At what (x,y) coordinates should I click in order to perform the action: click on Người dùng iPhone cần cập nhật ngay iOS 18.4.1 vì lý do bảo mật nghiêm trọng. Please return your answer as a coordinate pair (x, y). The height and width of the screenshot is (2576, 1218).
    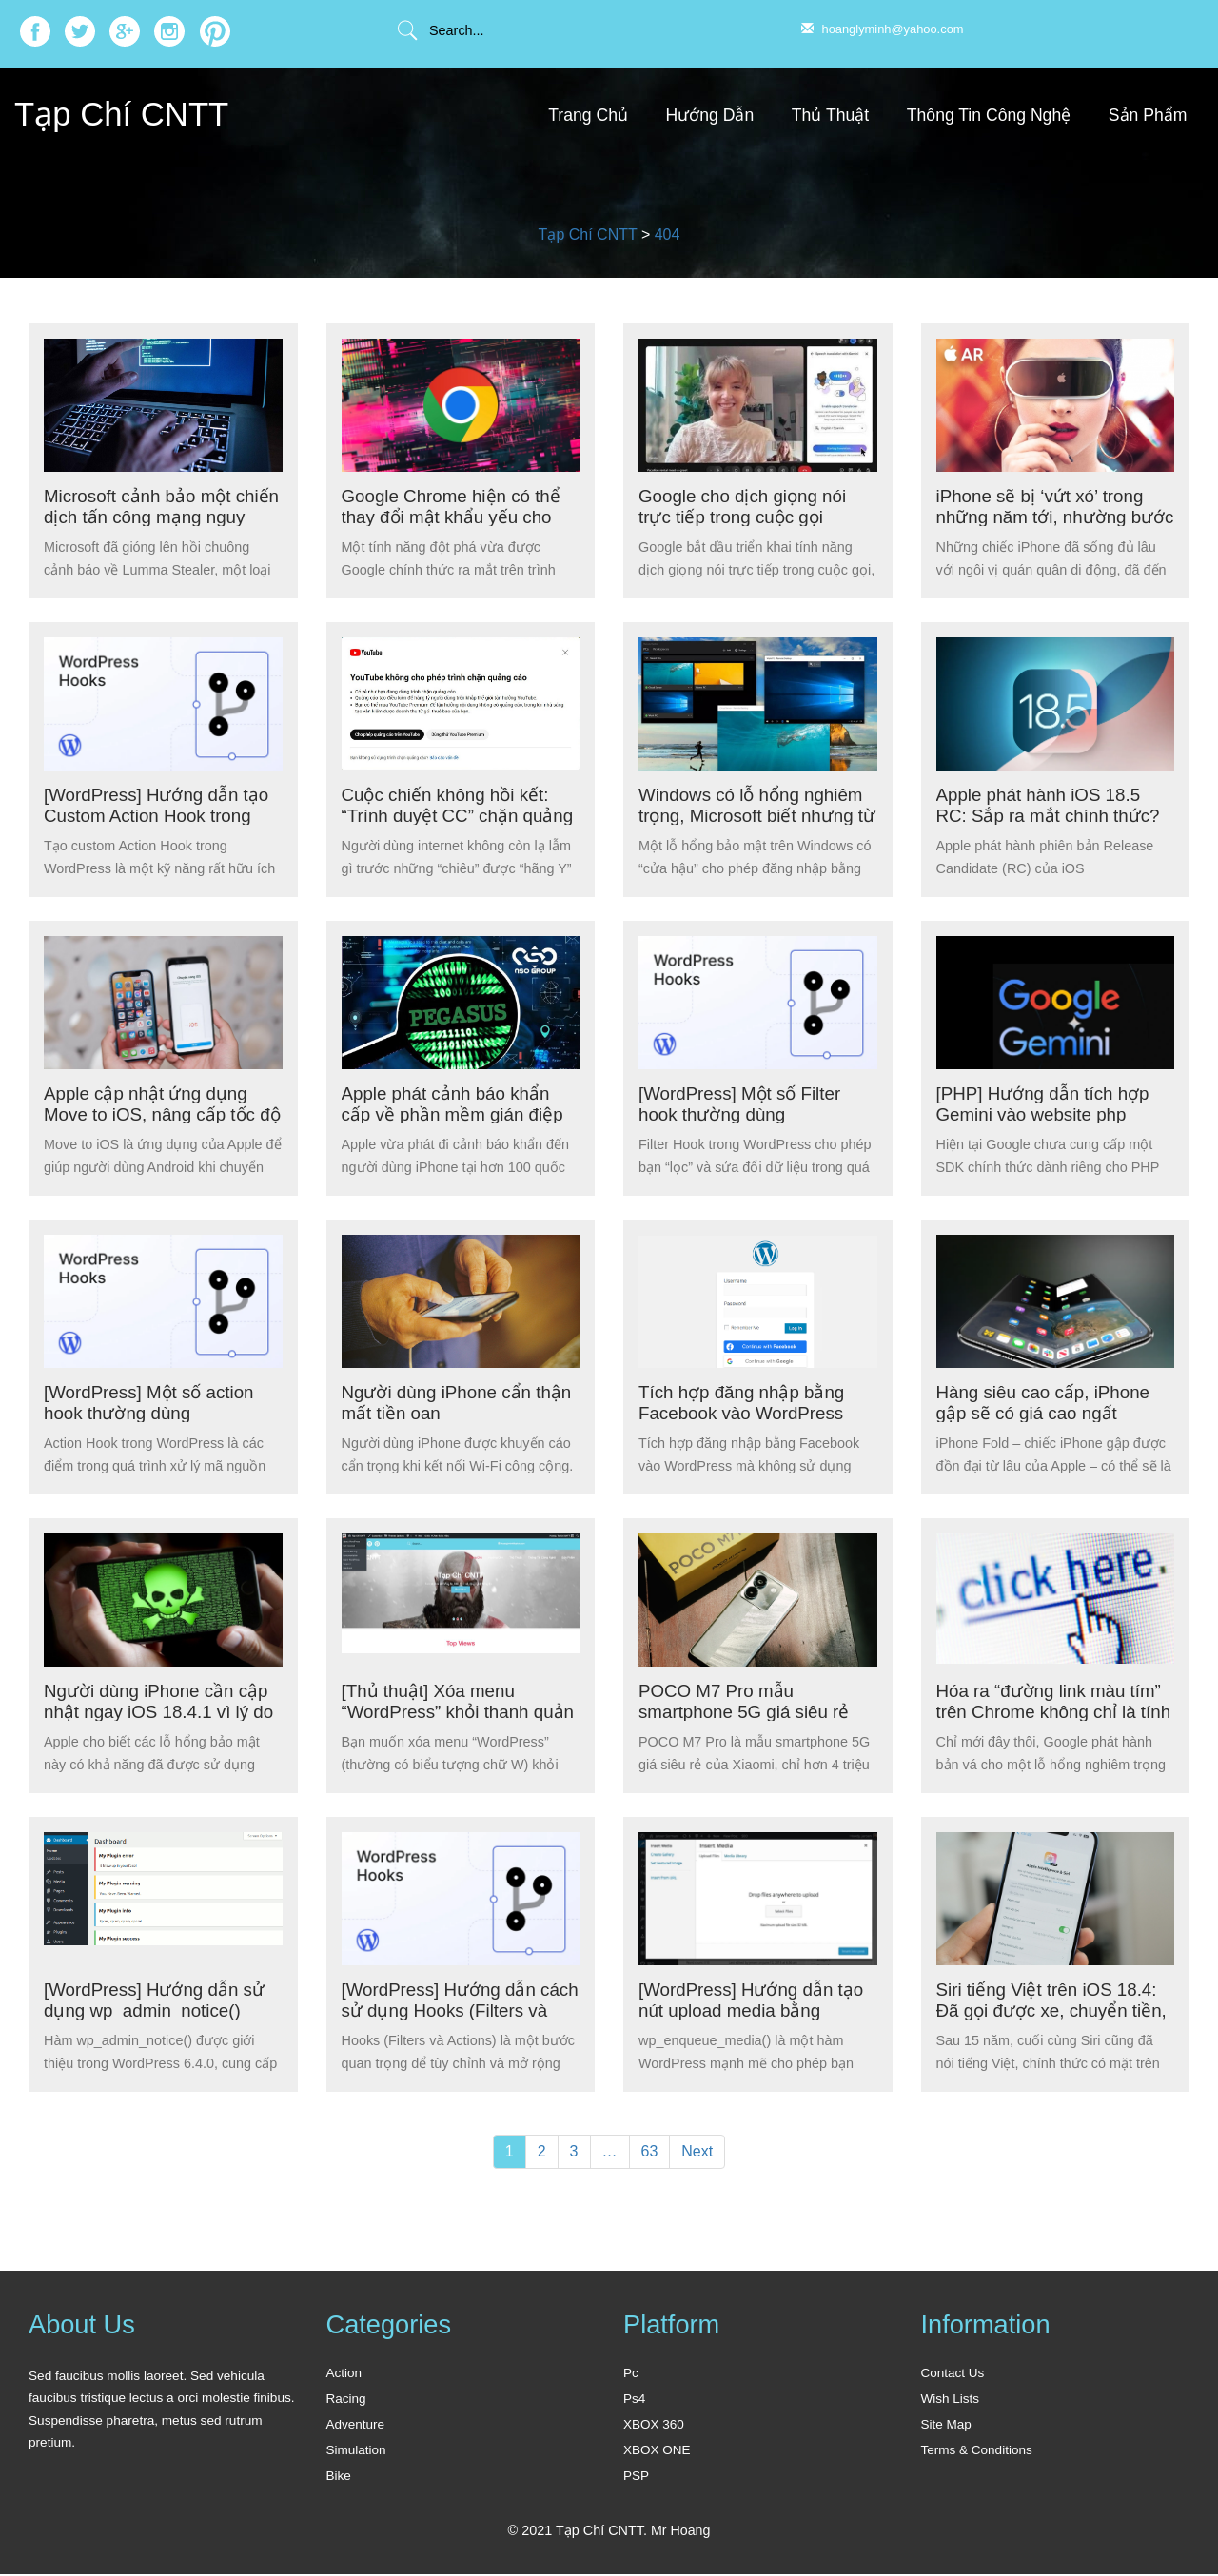
    Looking at the image, I should click on (161, 1711).